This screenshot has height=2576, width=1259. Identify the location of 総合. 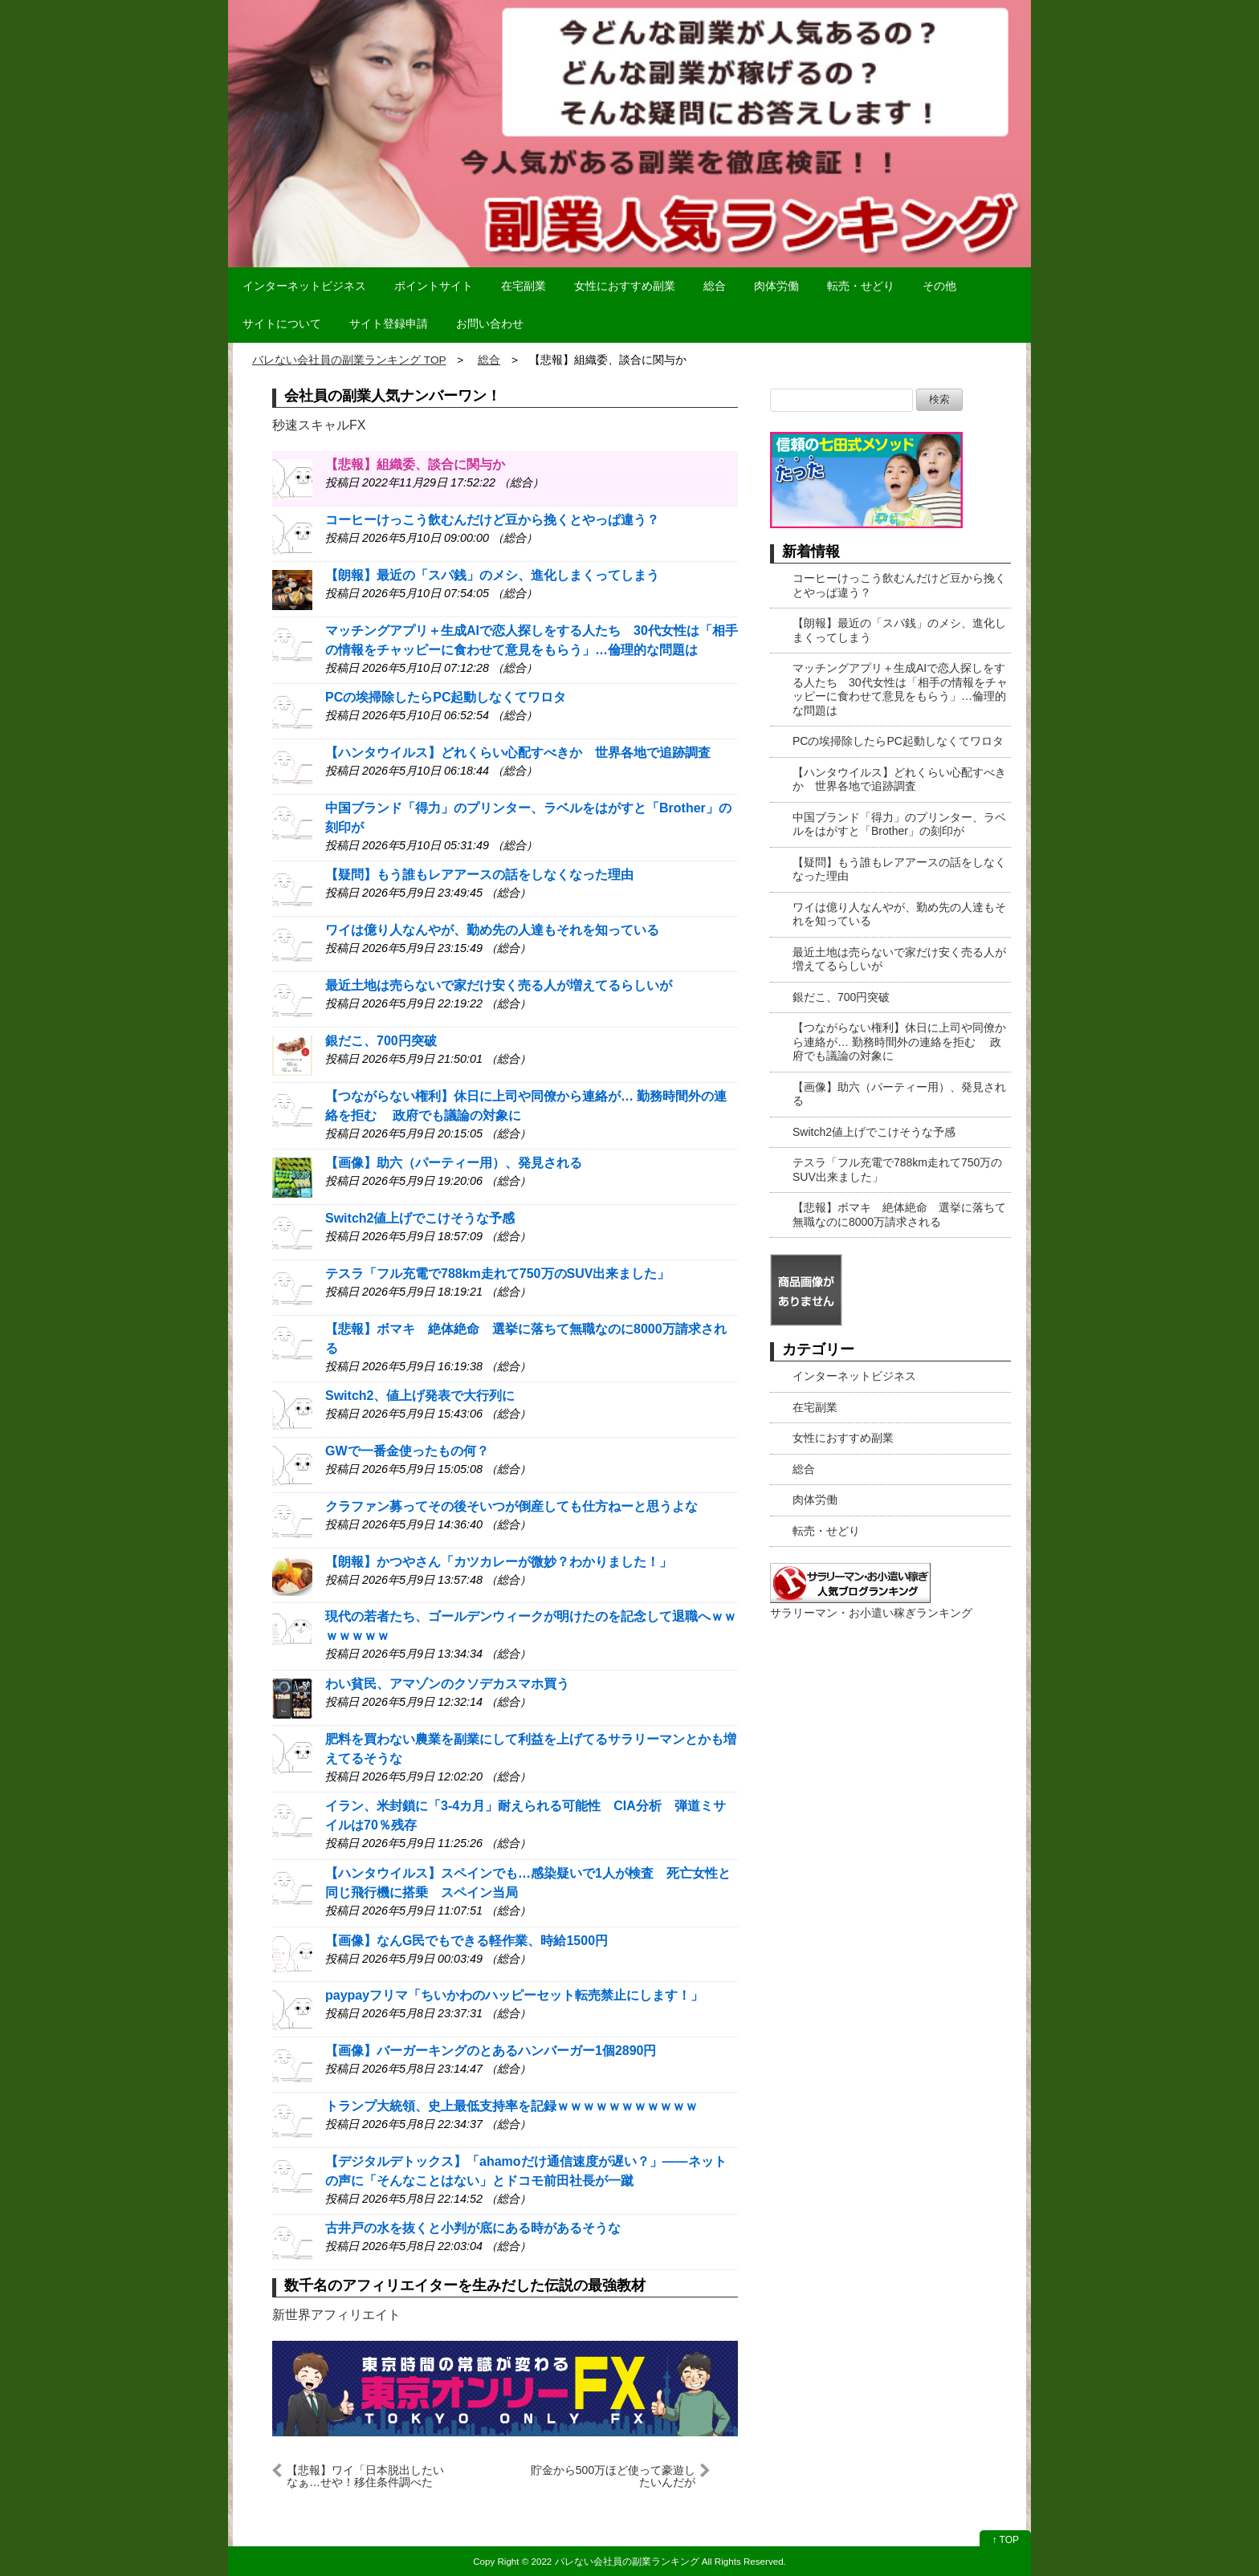
(714, 285).